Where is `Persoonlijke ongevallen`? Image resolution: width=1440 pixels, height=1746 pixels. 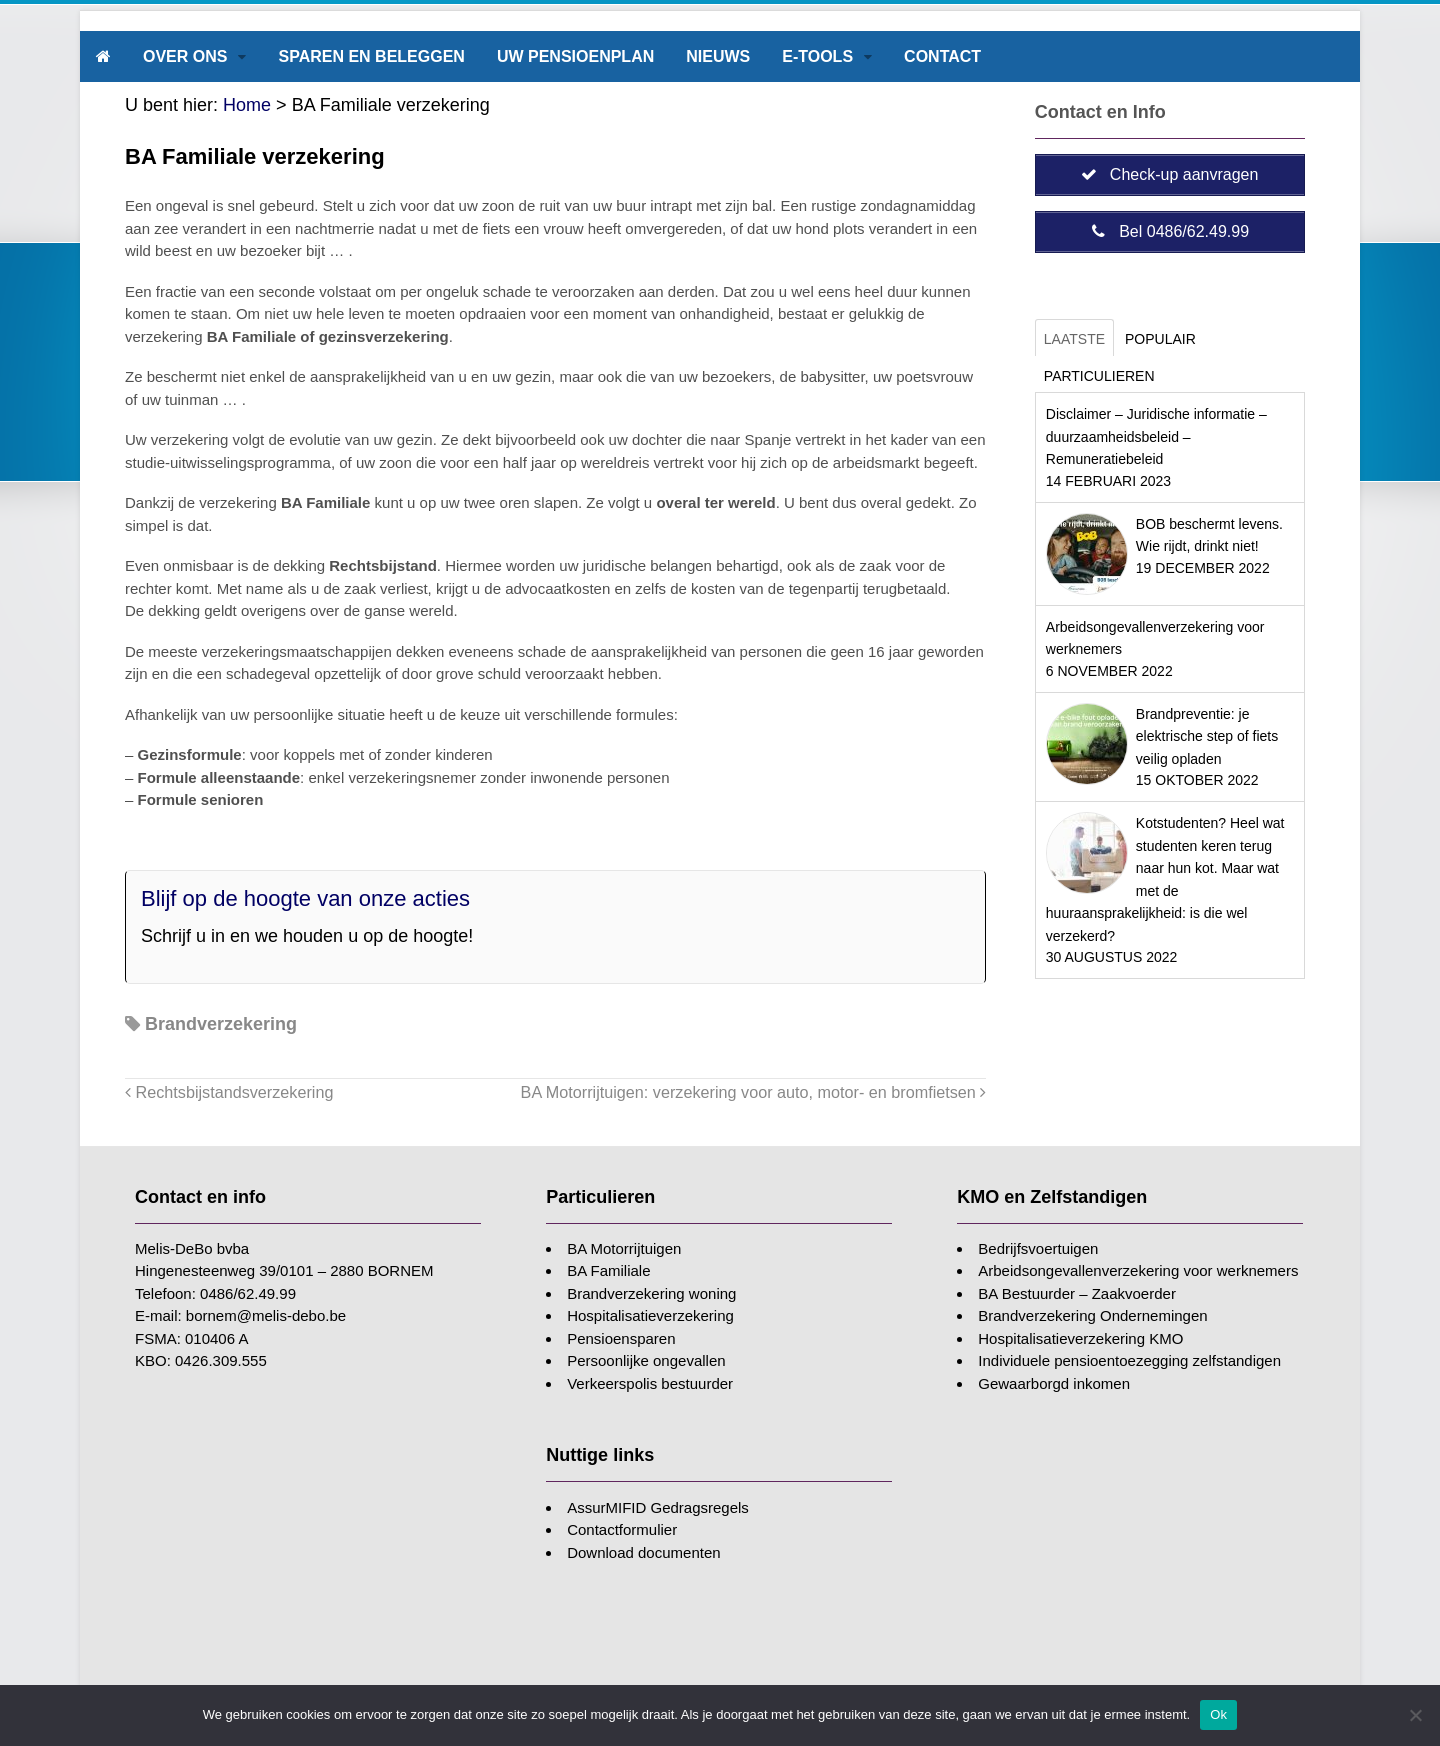 Persoonlijke ongevallen is located at coordinates (646, 1360).